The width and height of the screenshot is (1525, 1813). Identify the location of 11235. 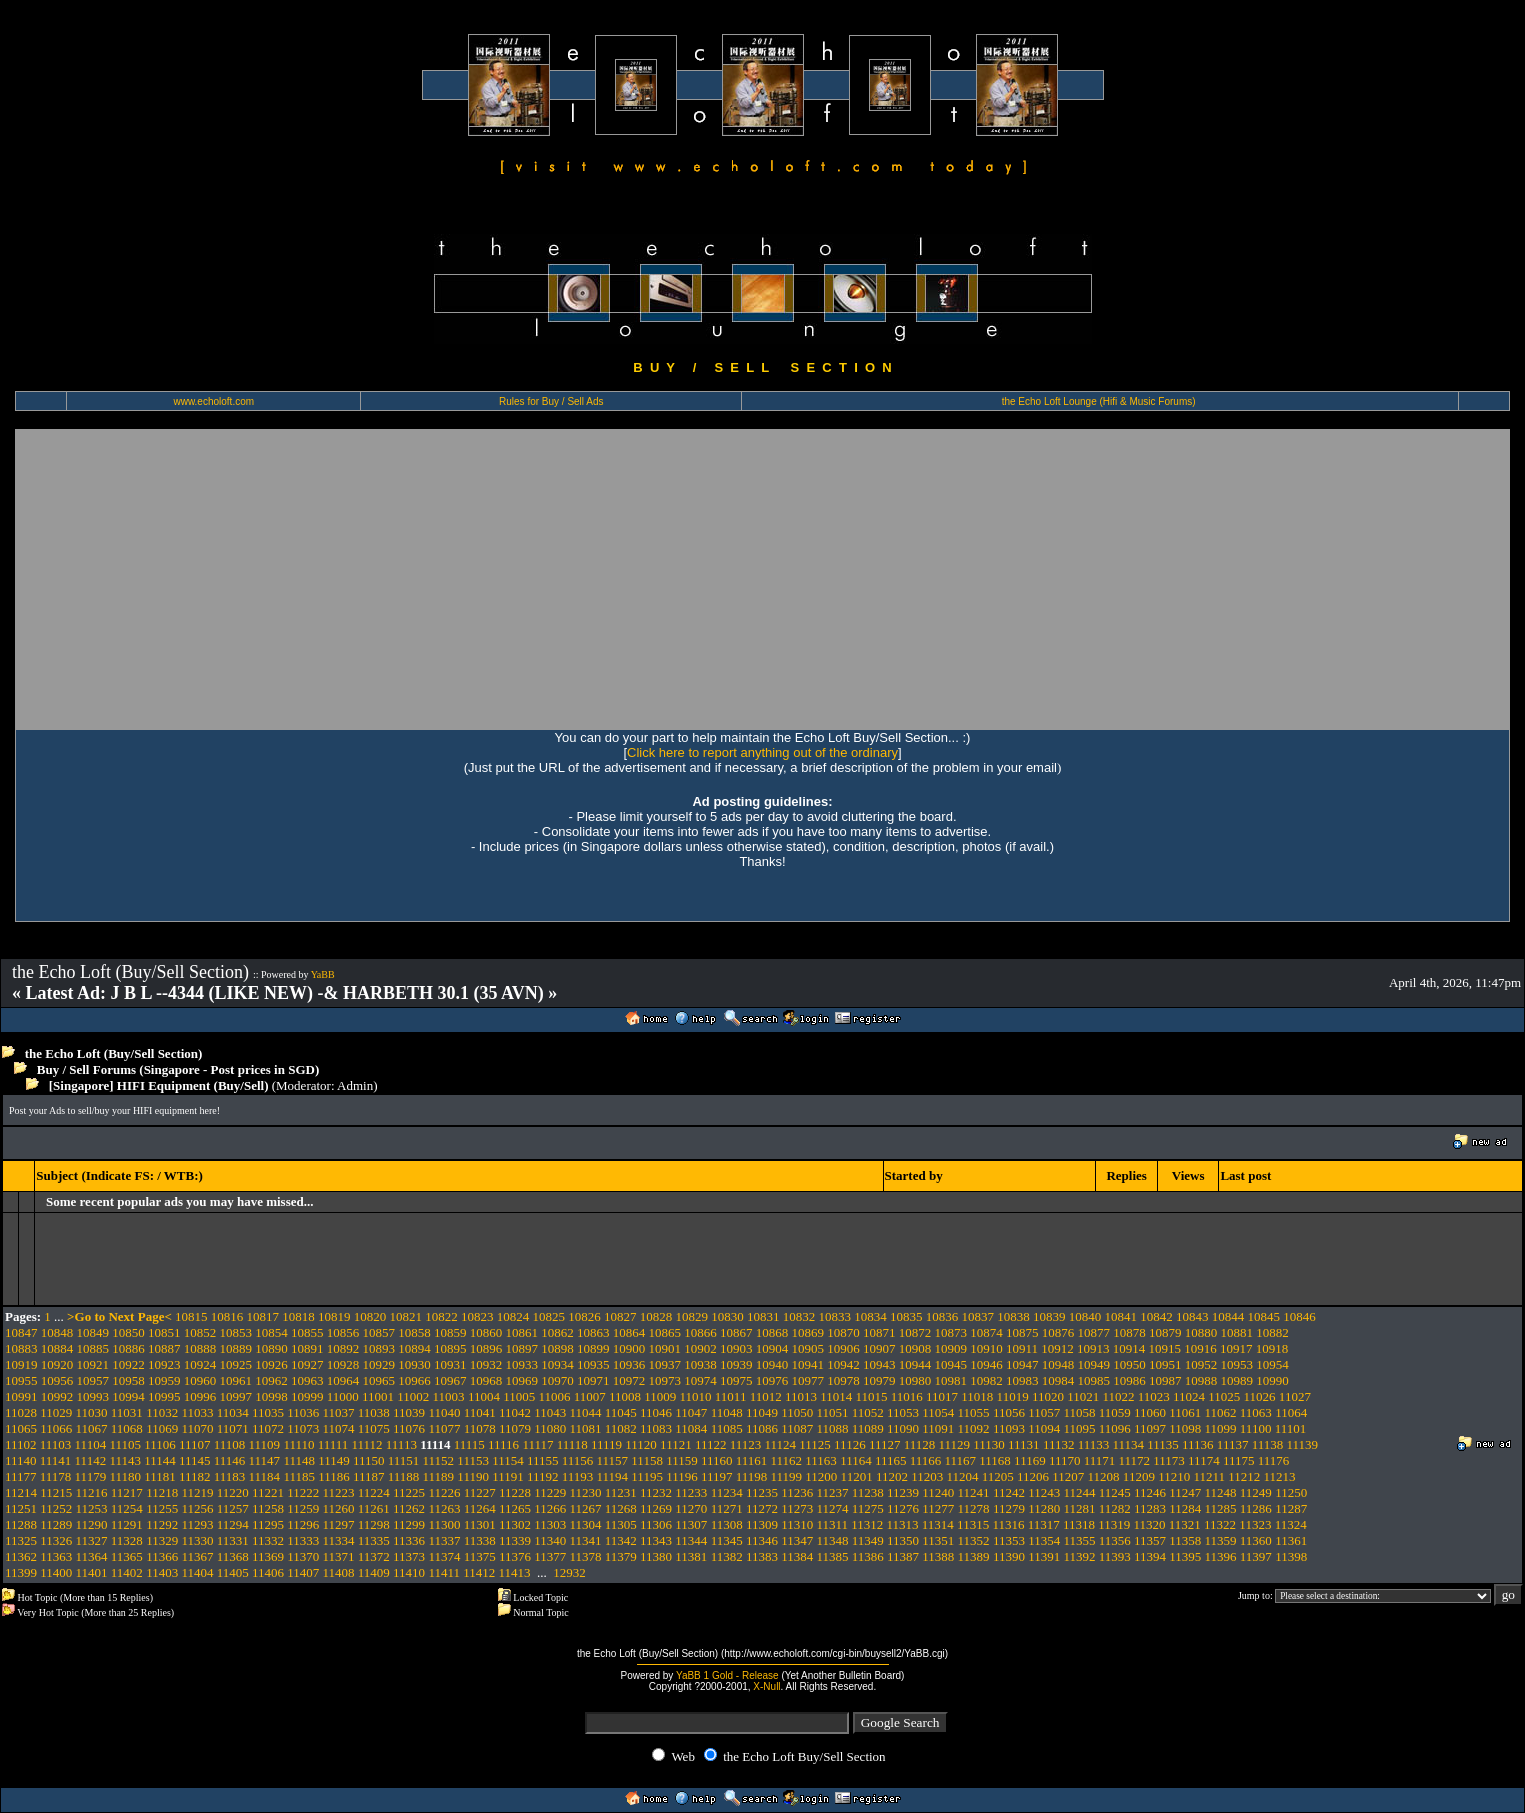
(762, 1492).